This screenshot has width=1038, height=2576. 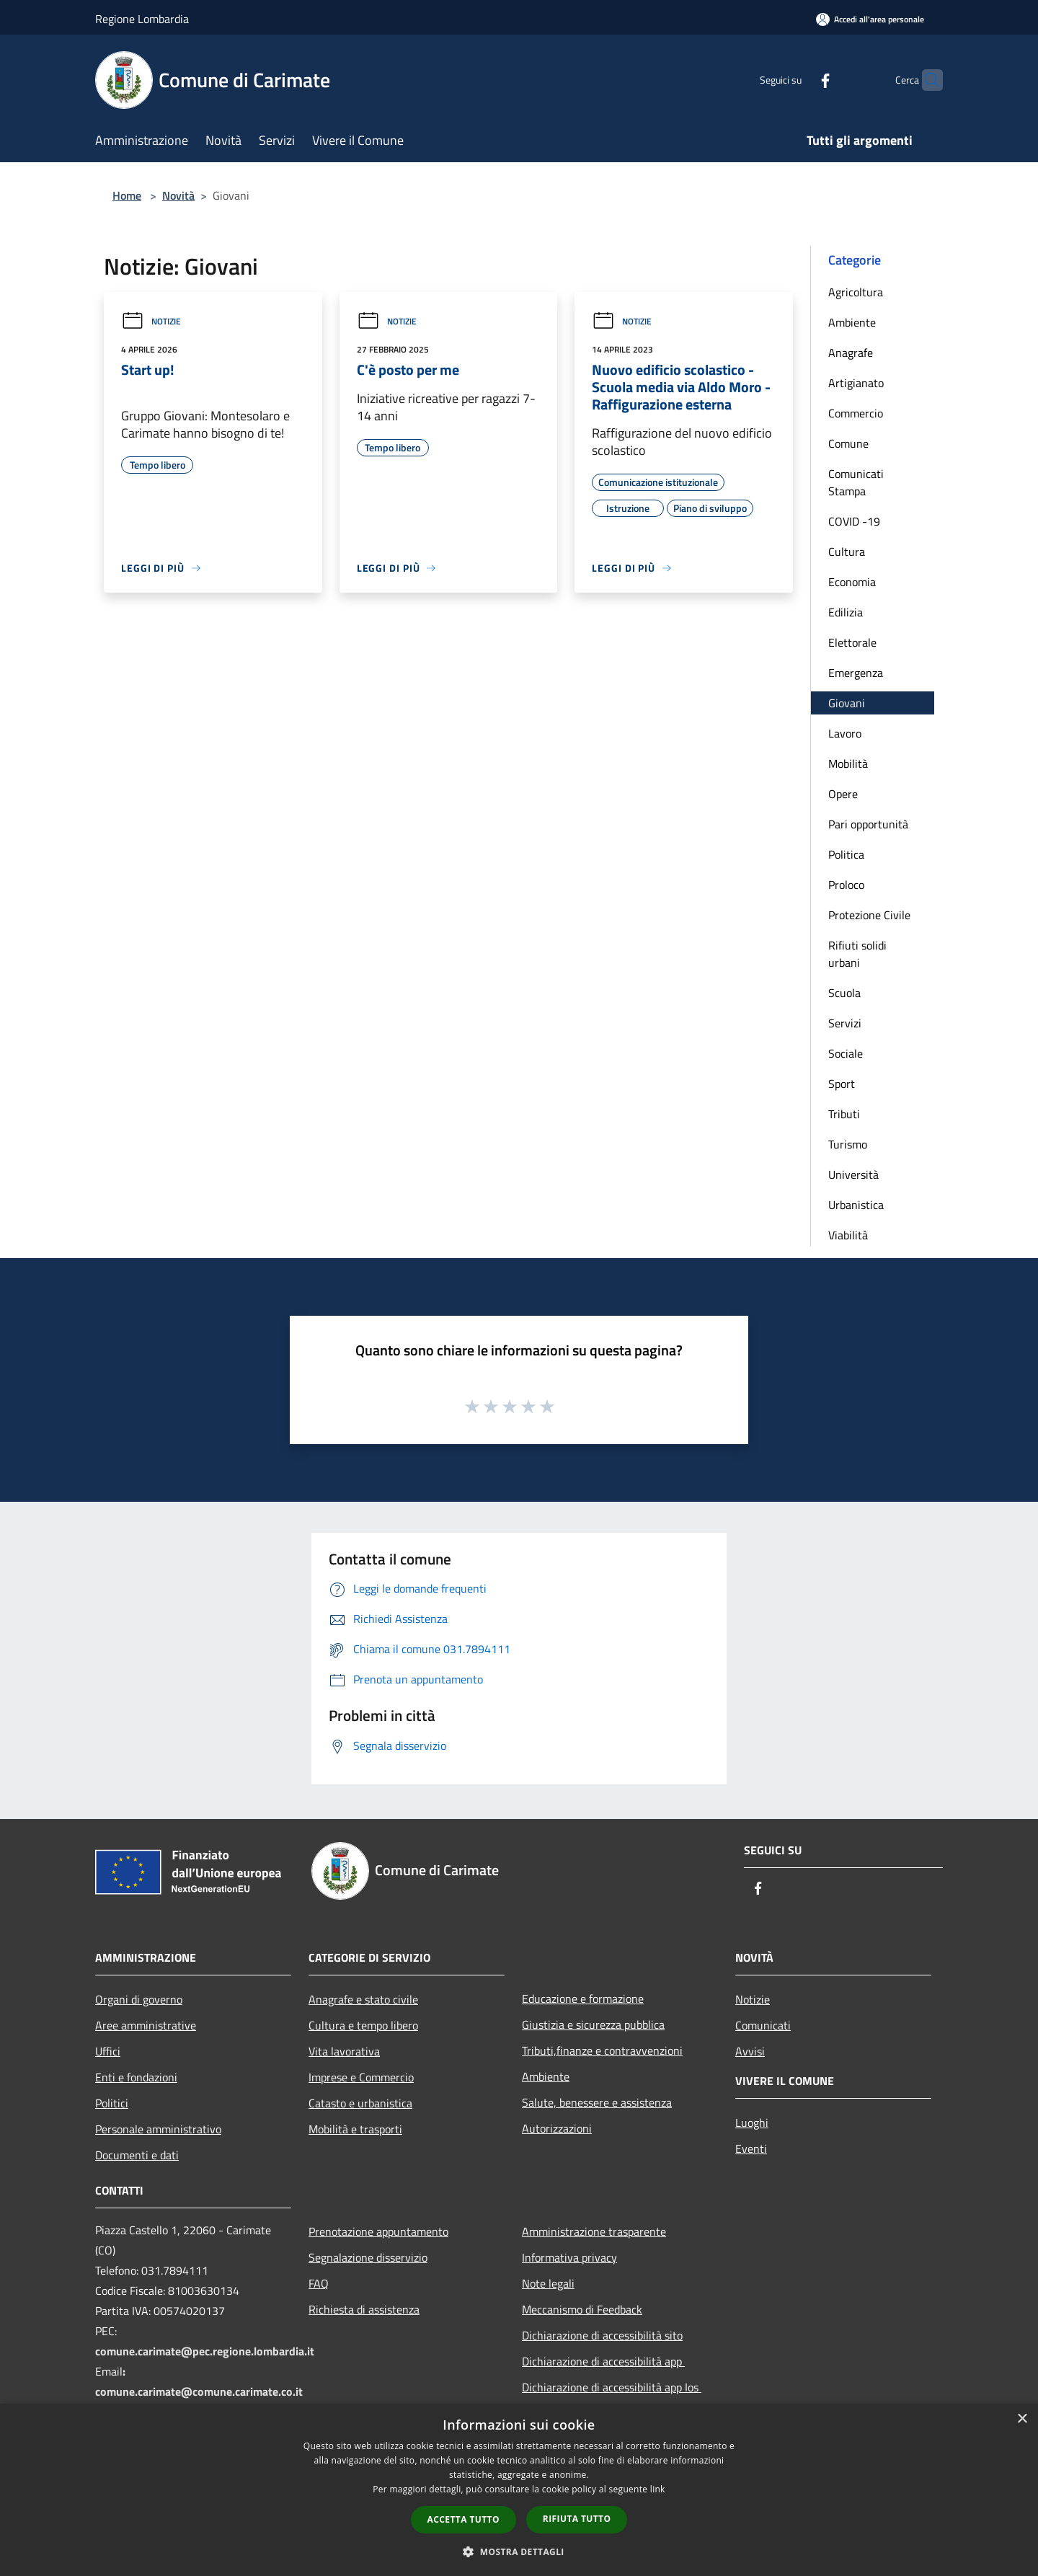 I want to click on Artigianato, so click(x=856, y=382).